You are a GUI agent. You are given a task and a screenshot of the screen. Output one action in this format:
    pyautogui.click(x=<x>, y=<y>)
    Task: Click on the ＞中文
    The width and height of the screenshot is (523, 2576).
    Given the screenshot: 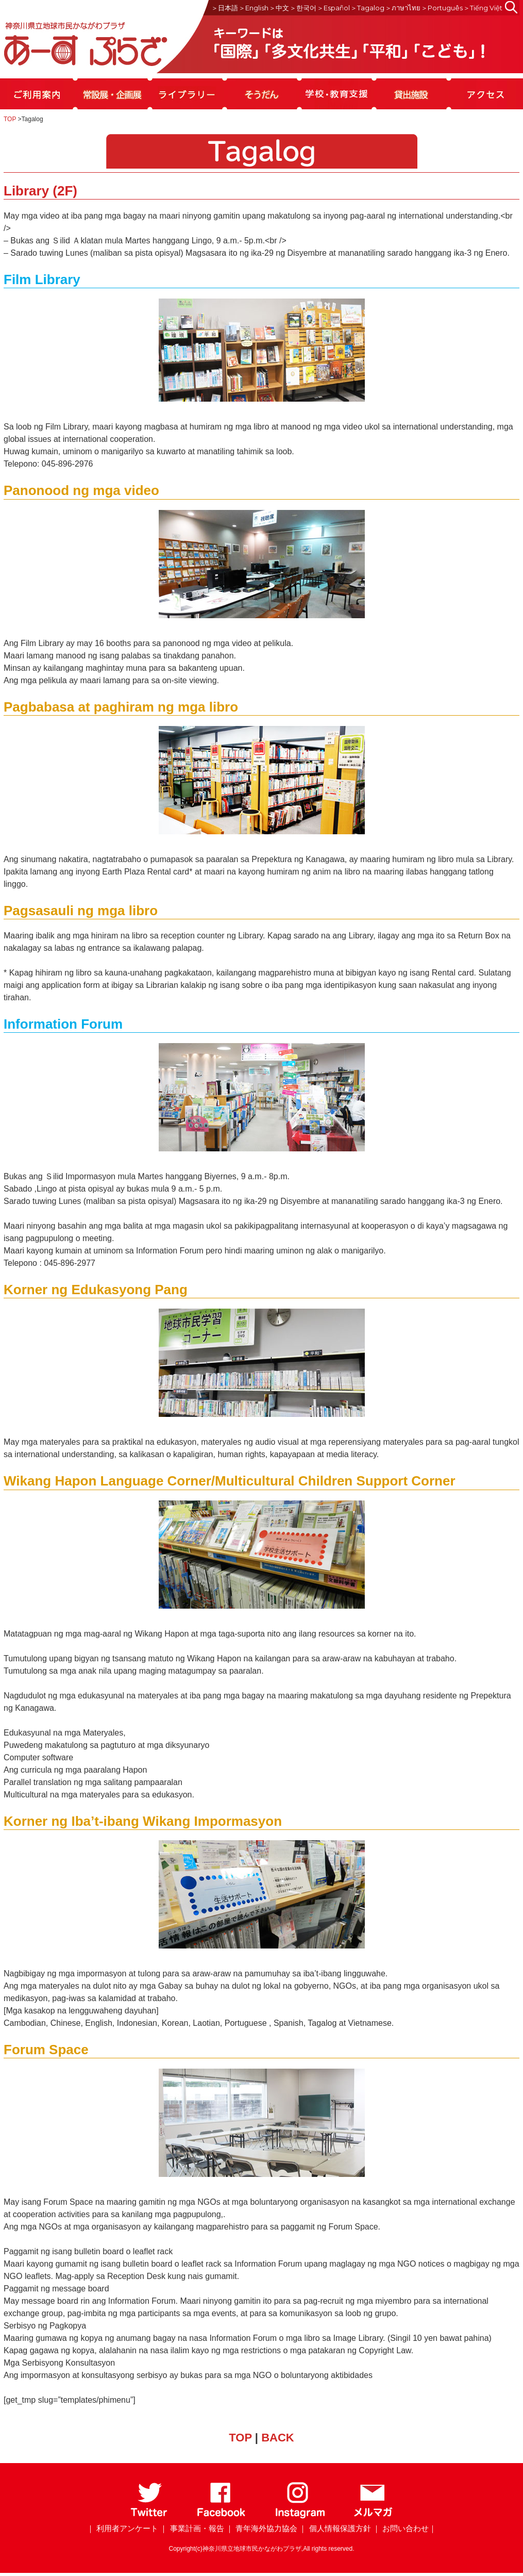 What is the action you would take?
    pyautogui.click(x=279, y=8)
    